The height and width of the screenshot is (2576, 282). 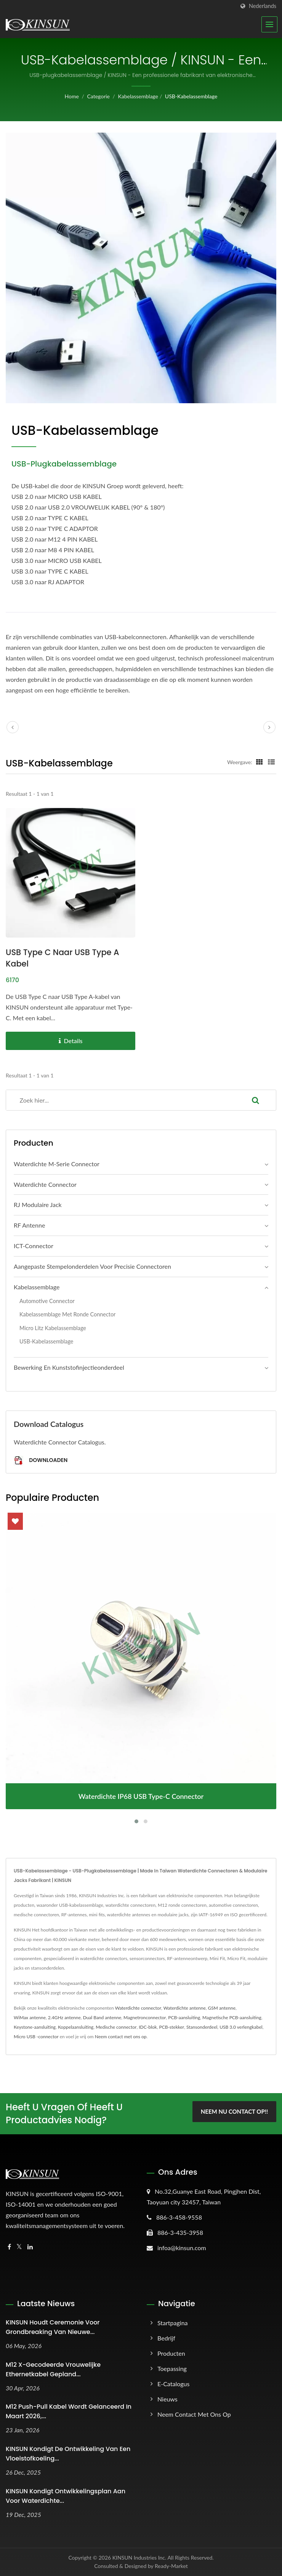 I want to click on Ready-Market, so click(x=171, y=2566).